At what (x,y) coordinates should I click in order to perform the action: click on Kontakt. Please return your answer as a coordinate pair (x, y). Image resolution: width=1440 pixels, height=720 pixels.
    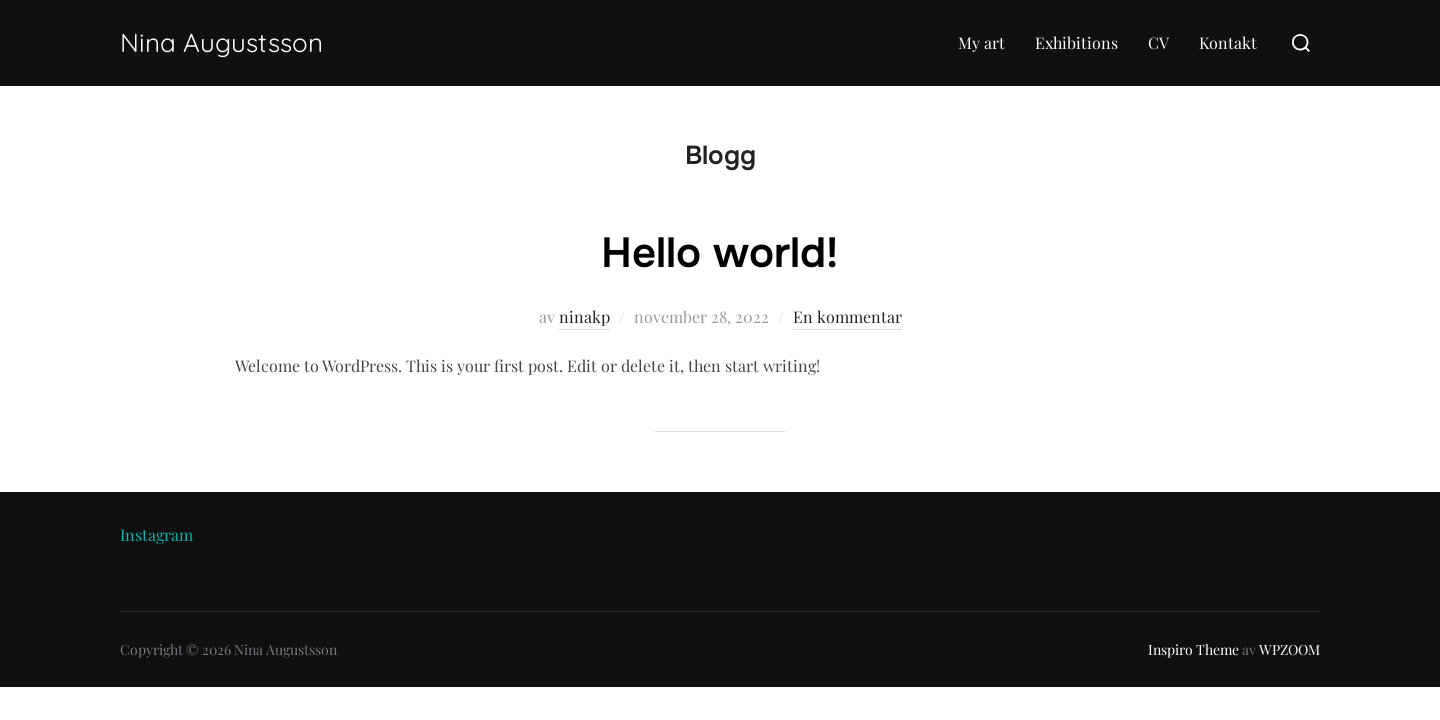
    Looking at the image, I should click on (1228, 42).